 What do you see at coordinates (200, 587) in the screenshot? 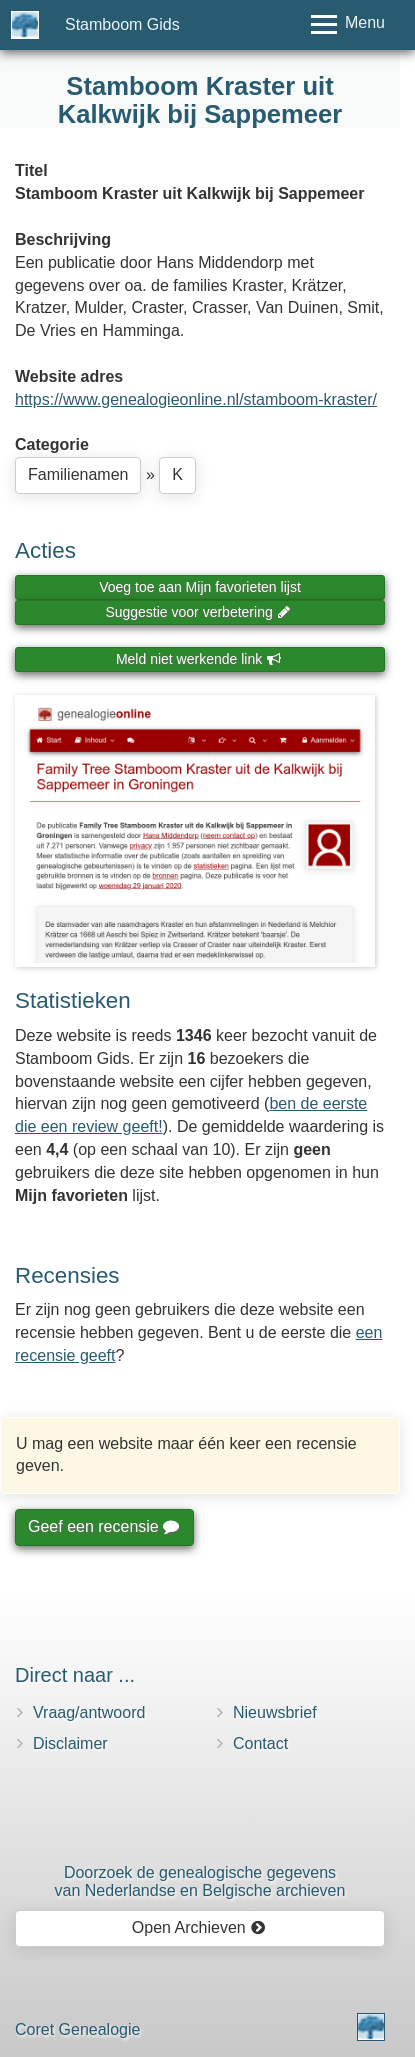
I see `Voeg toe aan Mijn favorieten lijst` at bounding box center [200, 587].